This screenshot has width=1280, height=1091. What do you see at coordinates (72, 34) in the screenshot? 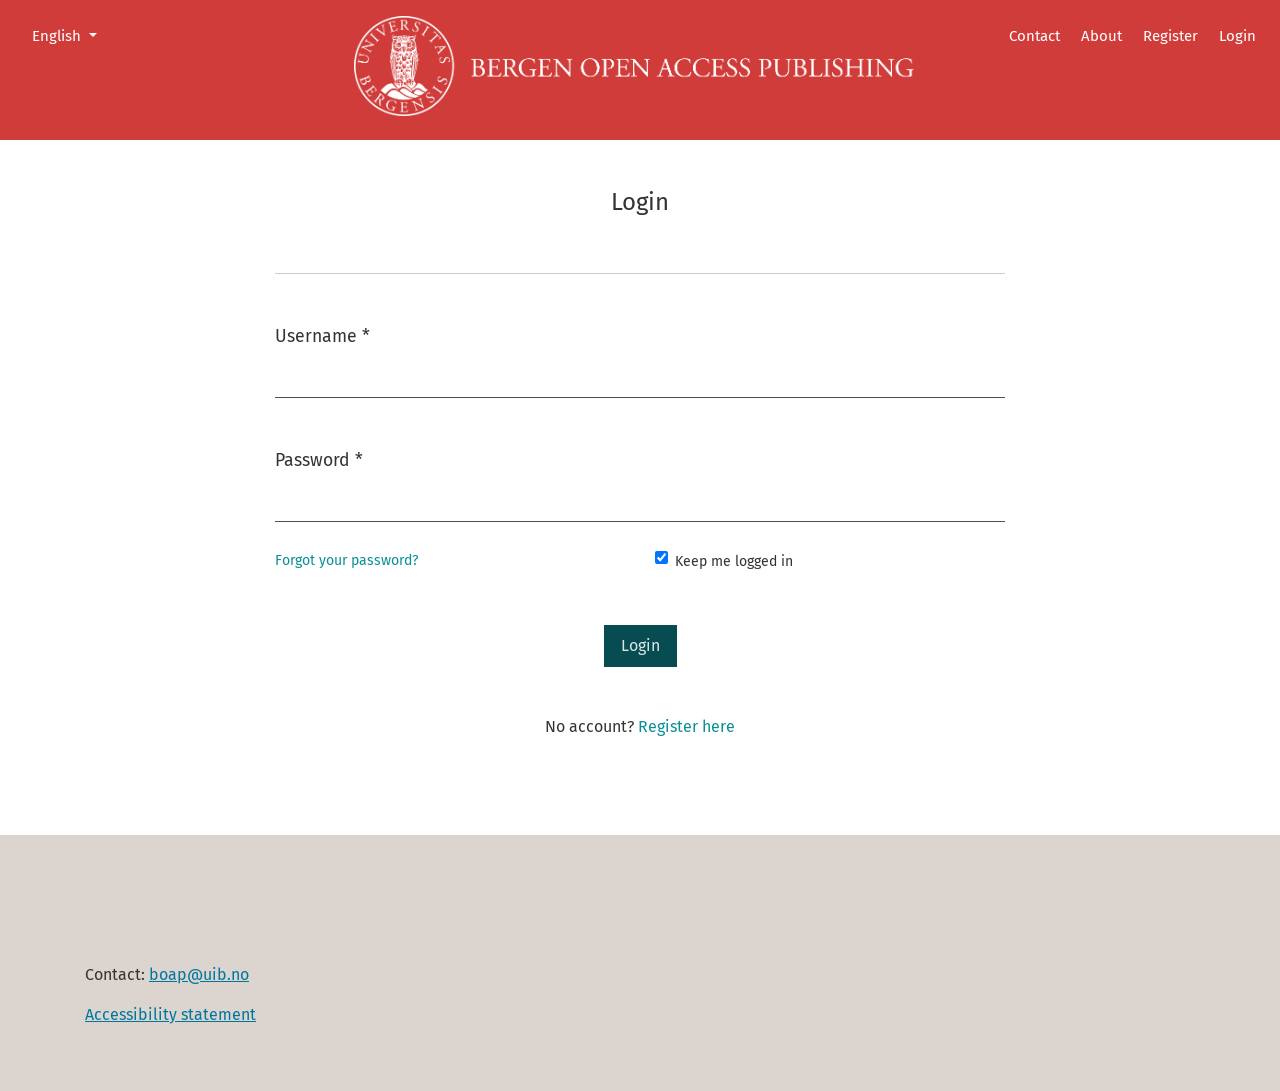
I see `English` at bounding box center [72, 34].